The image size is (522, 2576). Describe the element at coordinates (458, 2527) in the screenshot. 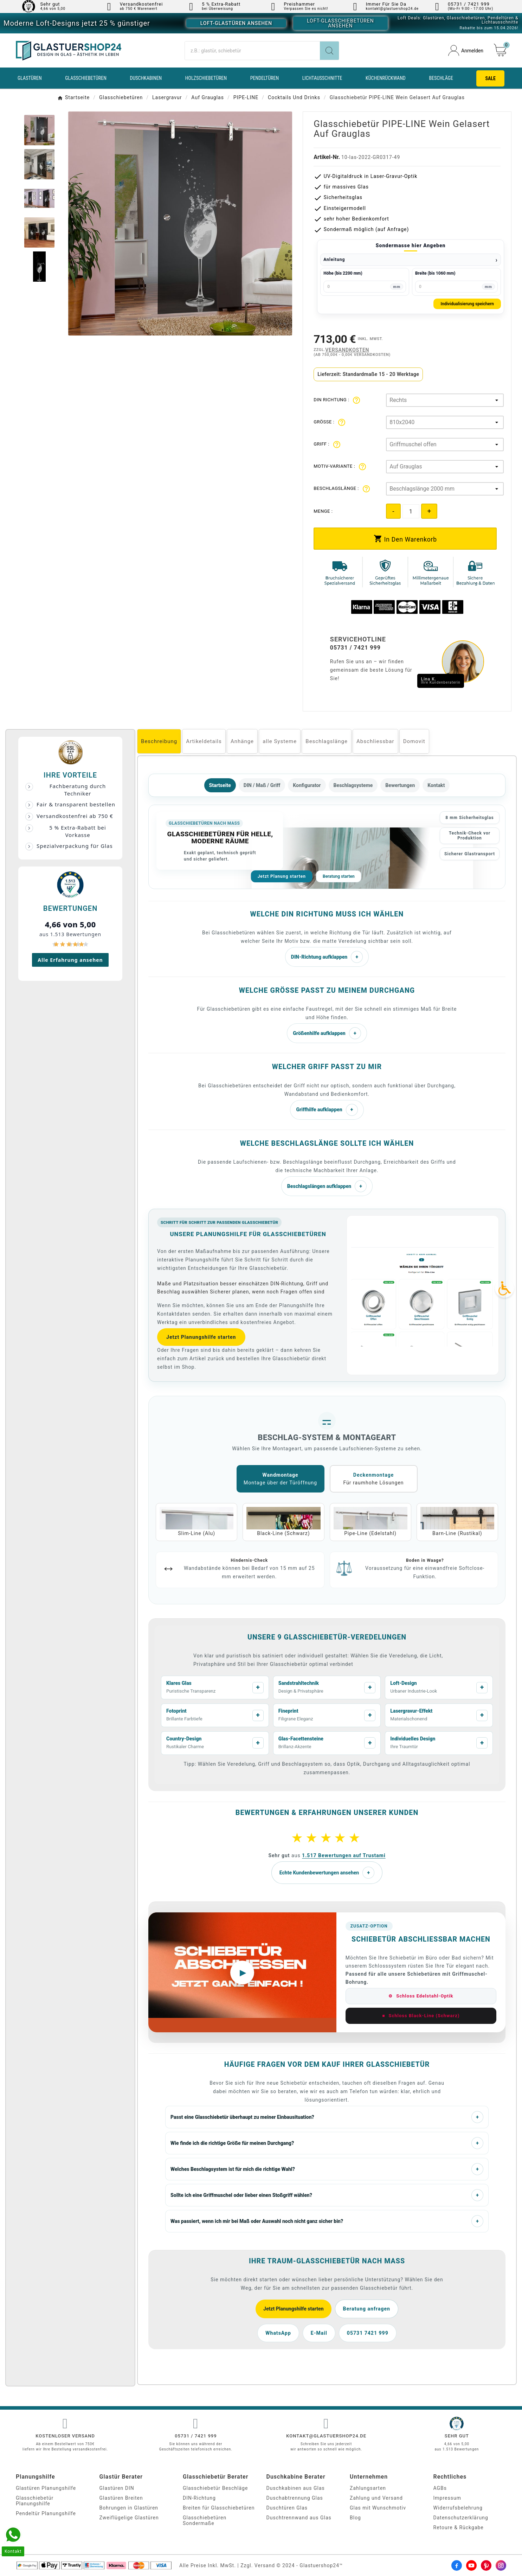

I see `Retoure & Rückgabe` at that location.